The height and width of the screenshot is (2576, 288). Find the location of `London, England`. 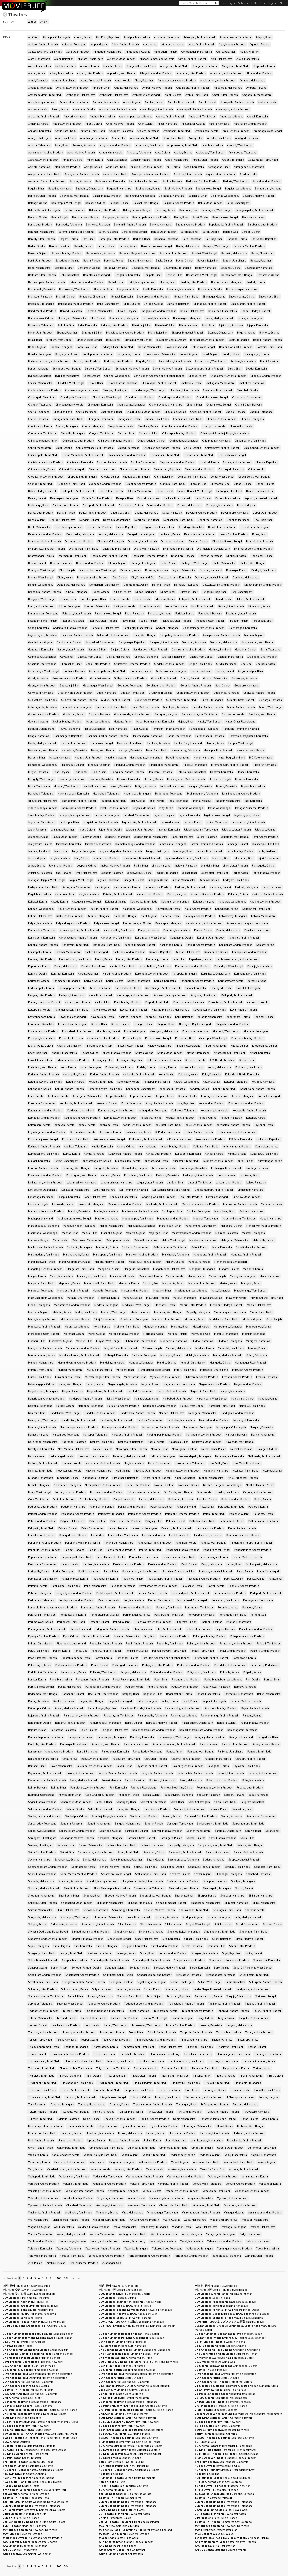

London, England is located at coordinates (220, 2346).